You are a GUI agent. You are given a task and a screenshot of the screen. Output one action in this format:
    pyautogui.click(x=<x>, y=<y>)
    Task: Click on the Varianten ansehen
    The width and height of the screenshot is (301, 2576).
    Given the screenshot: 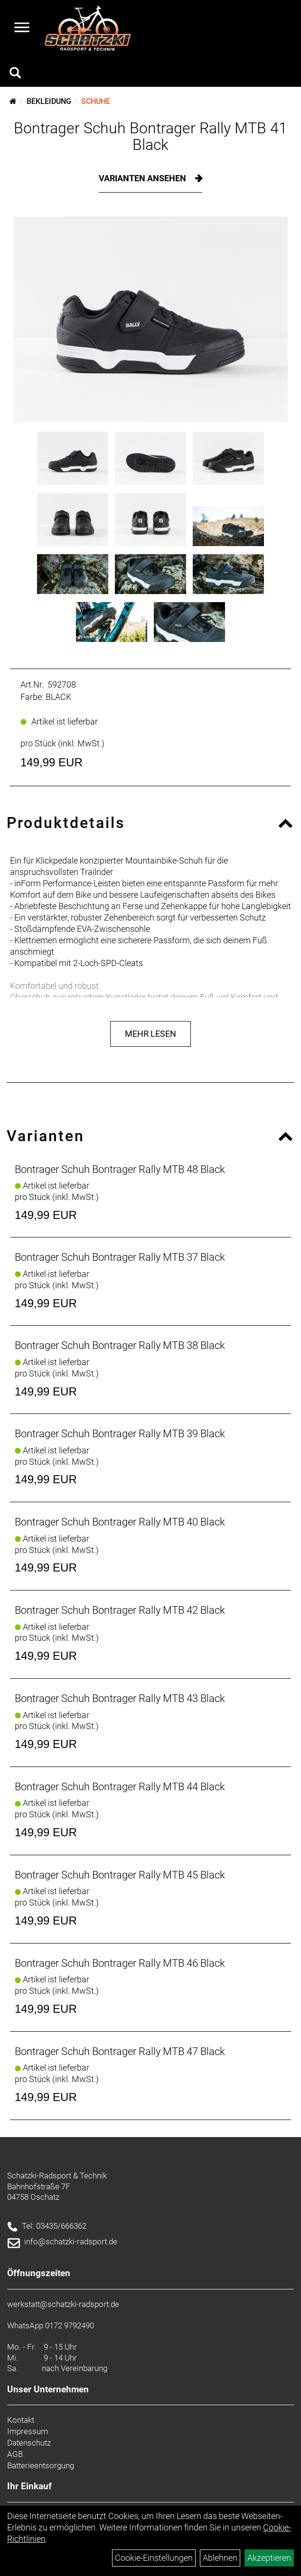 What is the action you would take?
    pyautogui.click(x=143, y=178)
    